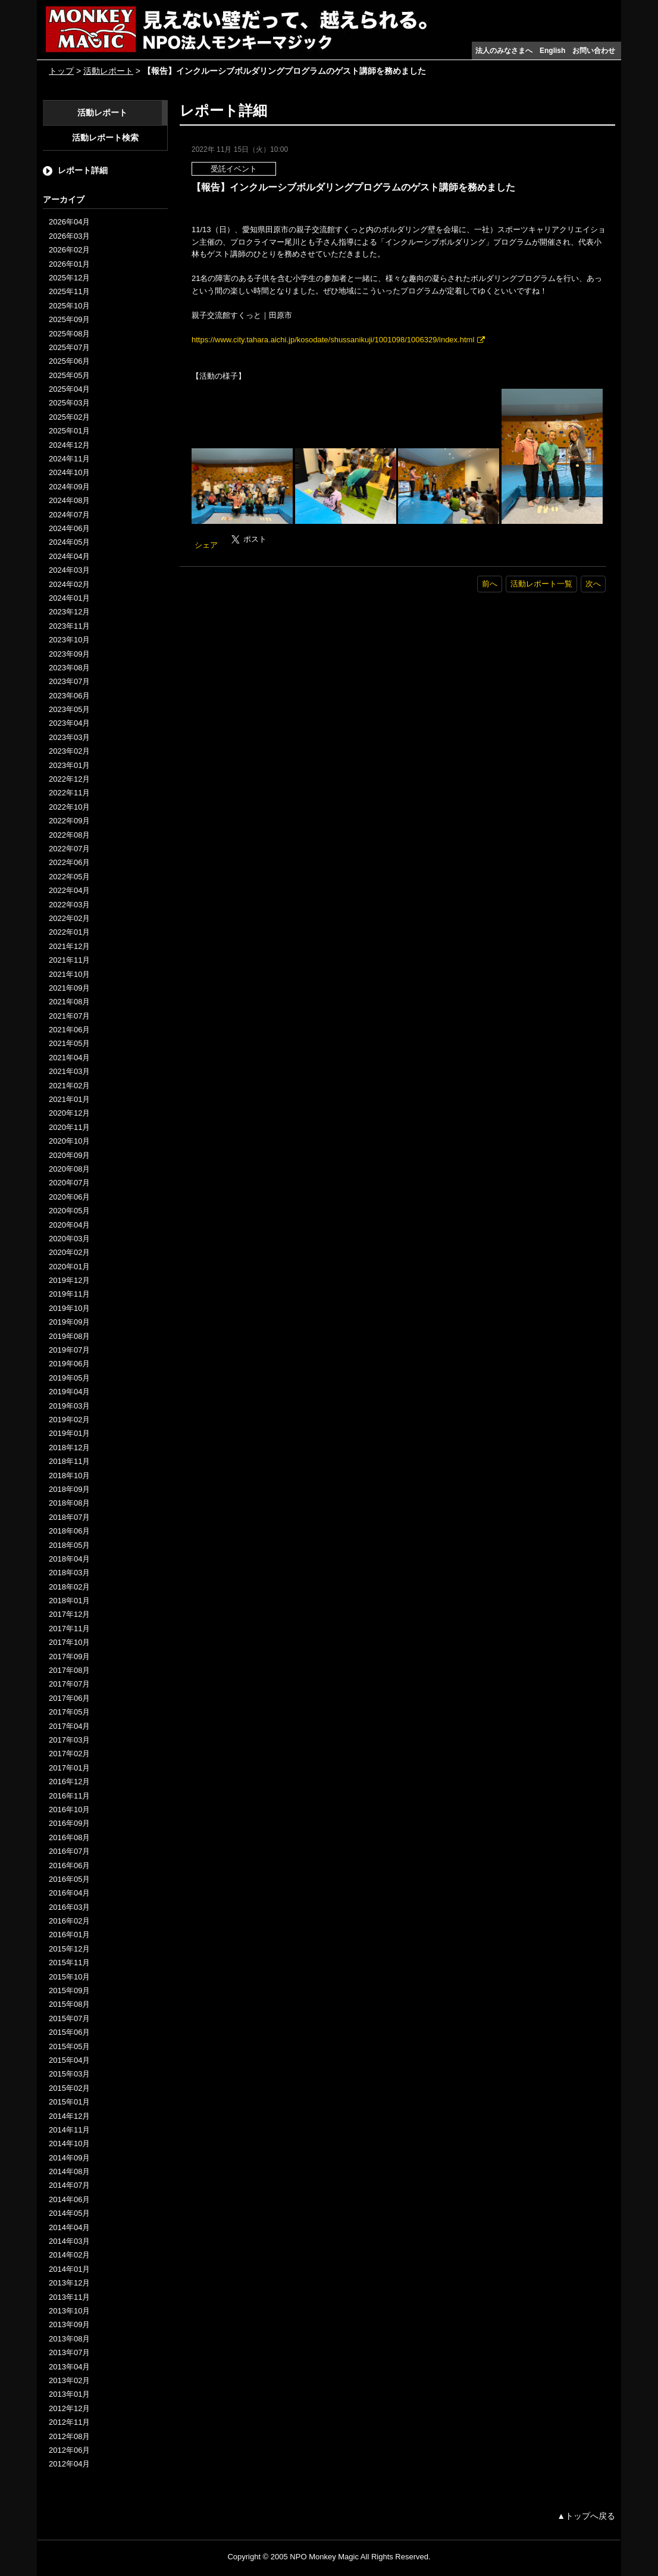 The image size is (658, 2576). Describe the element at coordinates (69, 1475) in the screenshot. I see `2018年10月` at that location.